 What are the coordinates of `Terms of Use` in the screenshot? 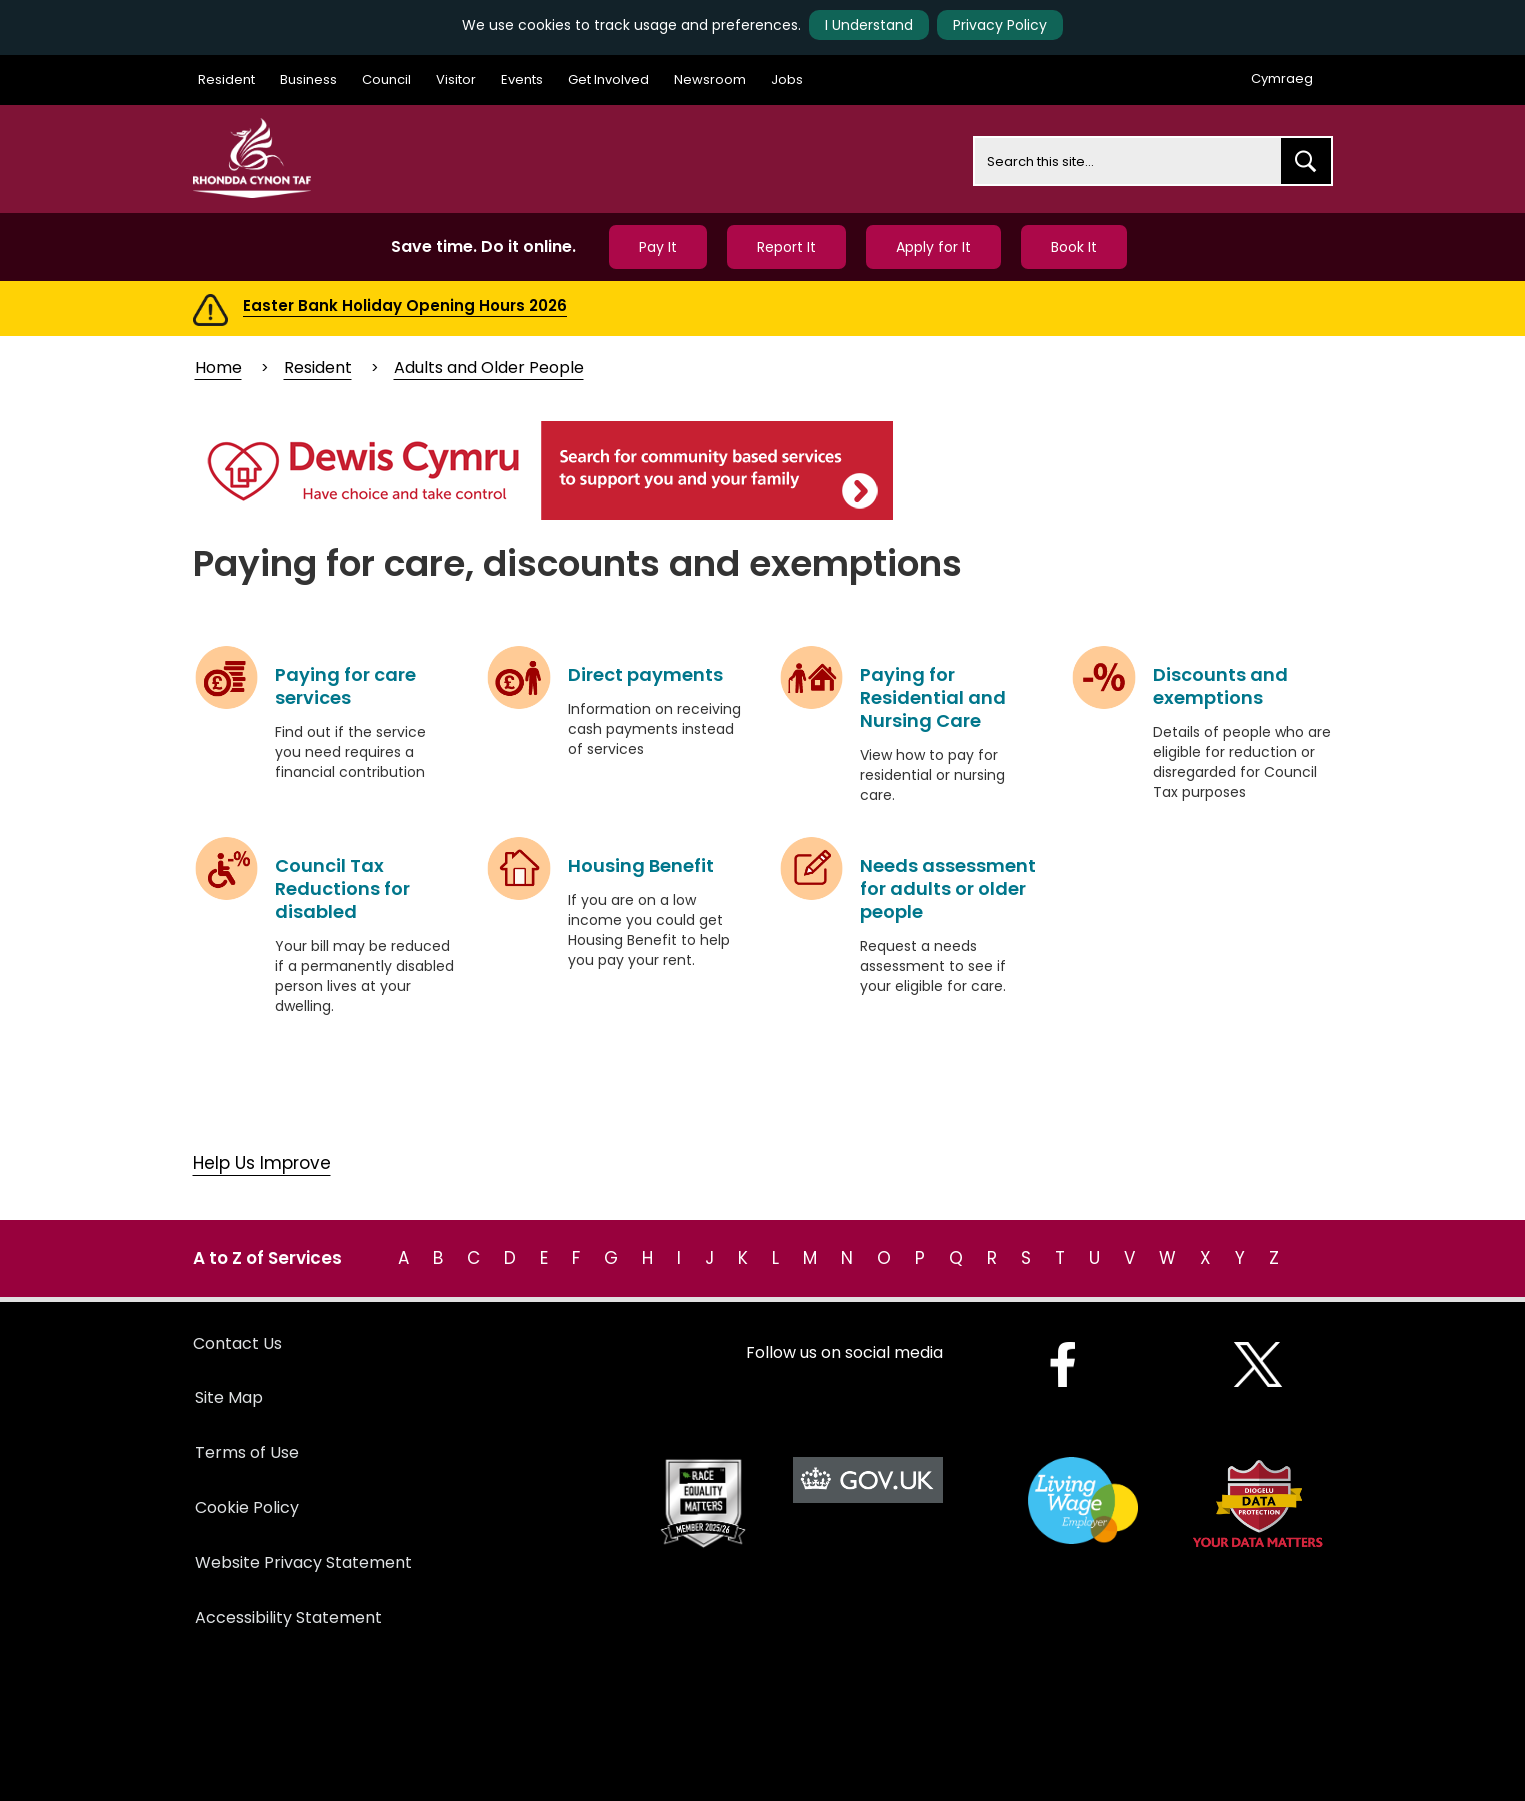 It's located at (247, 1452).